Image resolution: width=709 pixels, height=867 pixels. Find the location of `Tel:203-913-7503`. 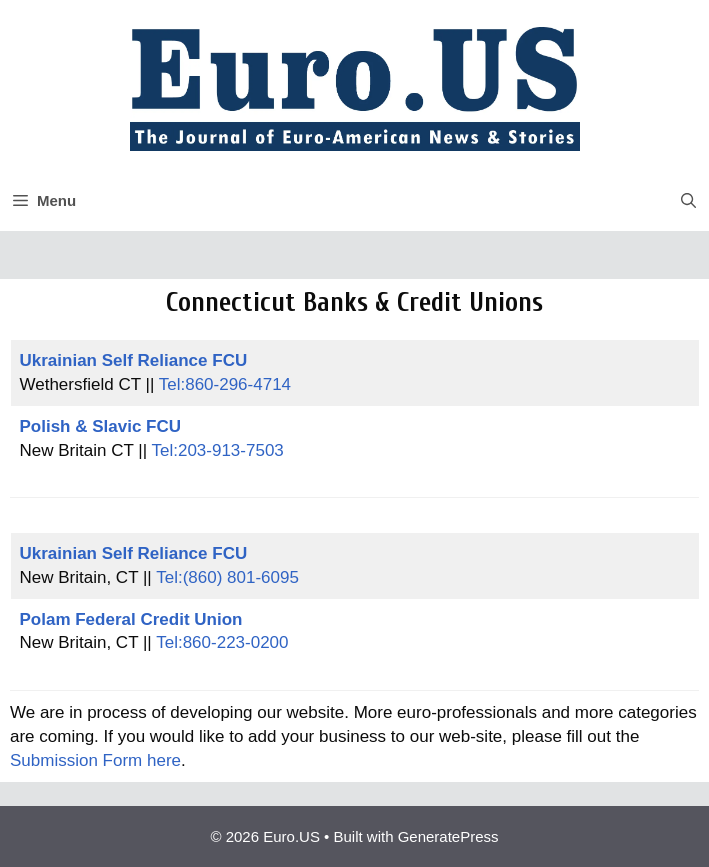

Tel:203-913-7503 is located at coordinates (217, 450).